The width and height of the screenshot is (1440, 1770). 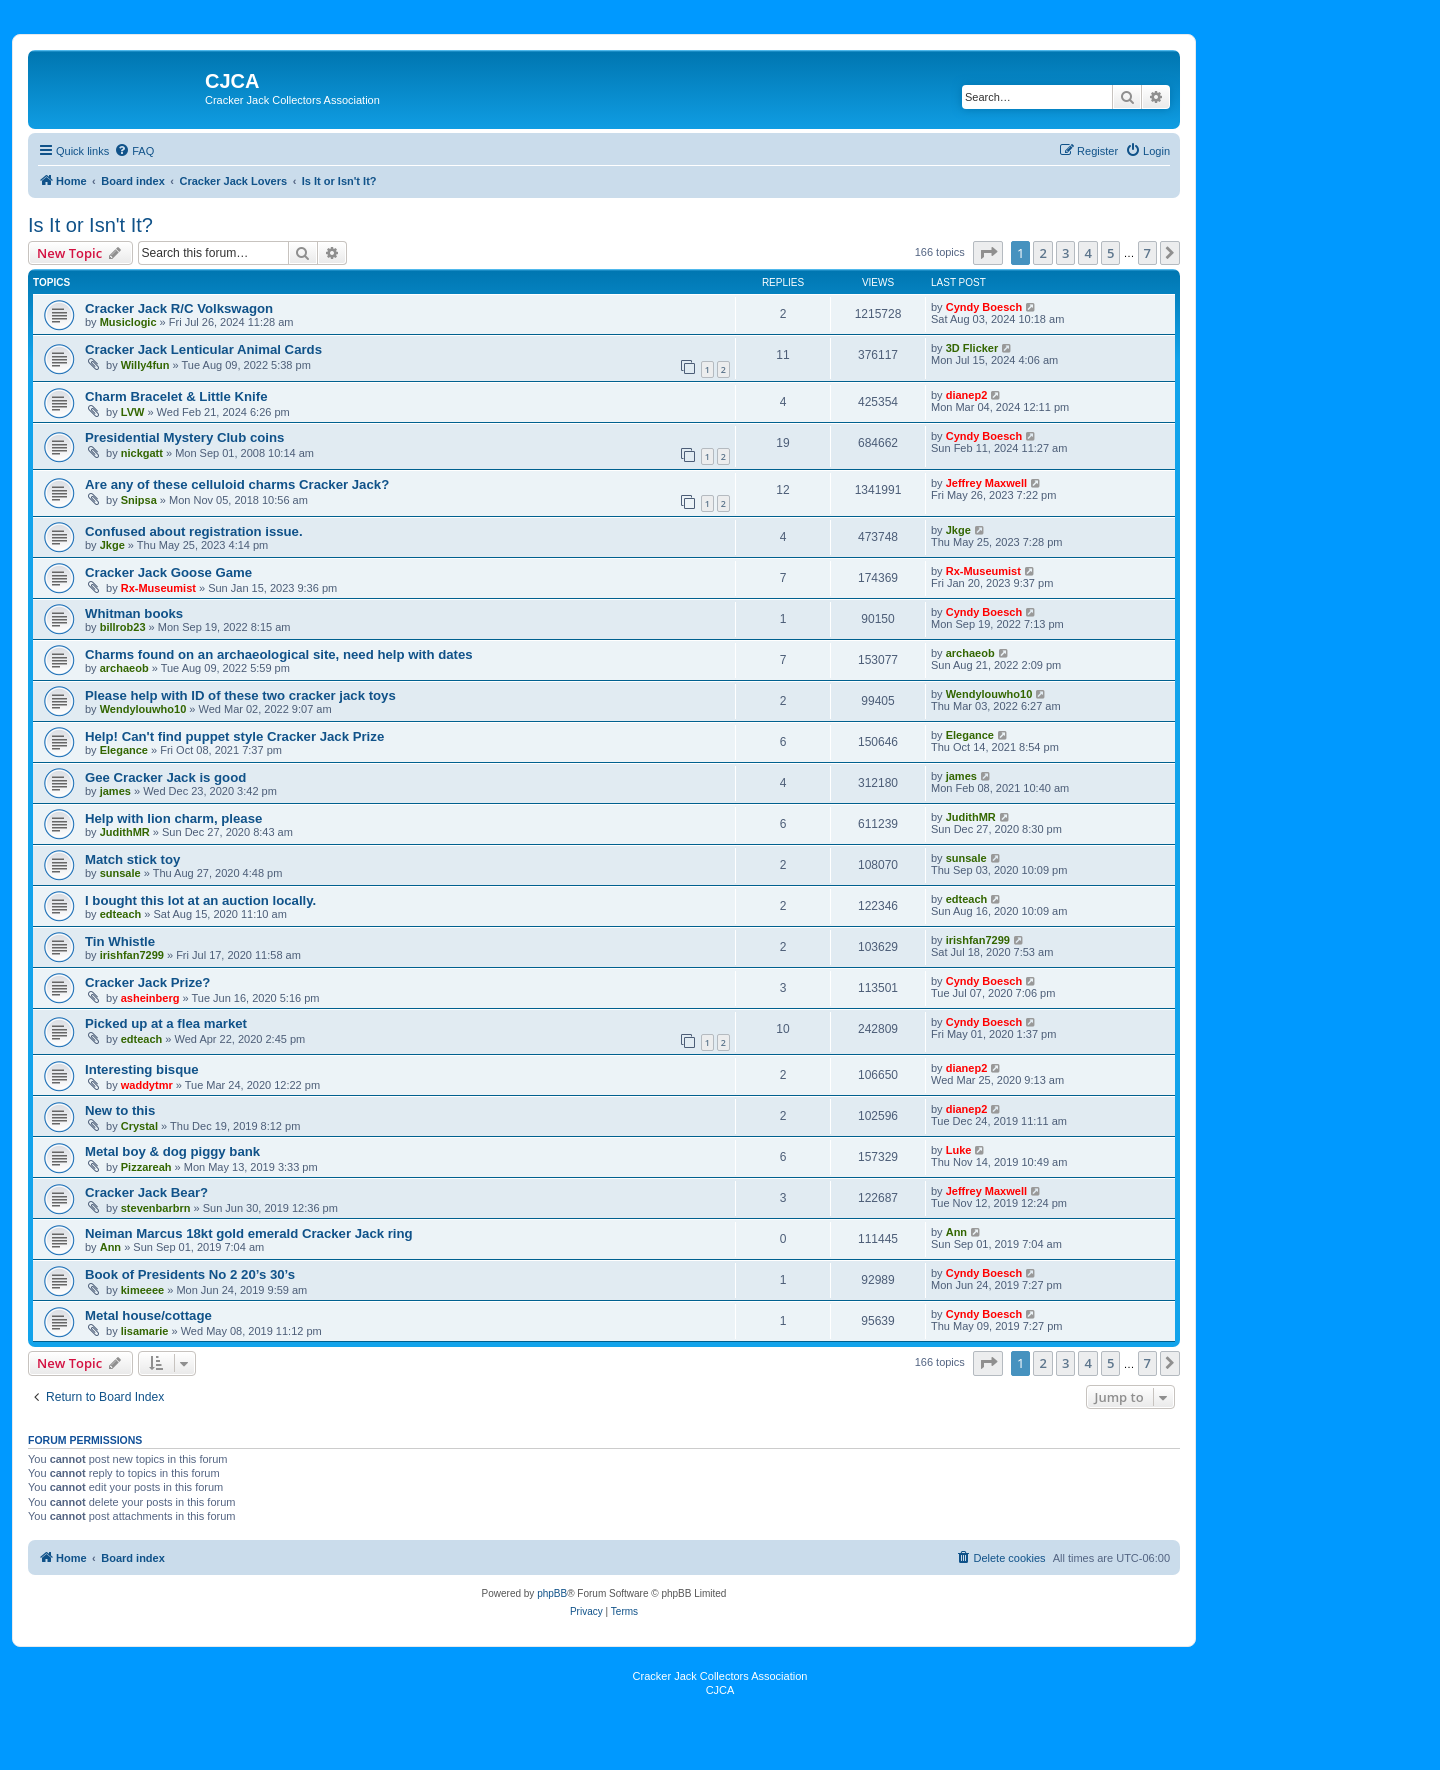 I want to click on edteach, so click(x=121, y=914).